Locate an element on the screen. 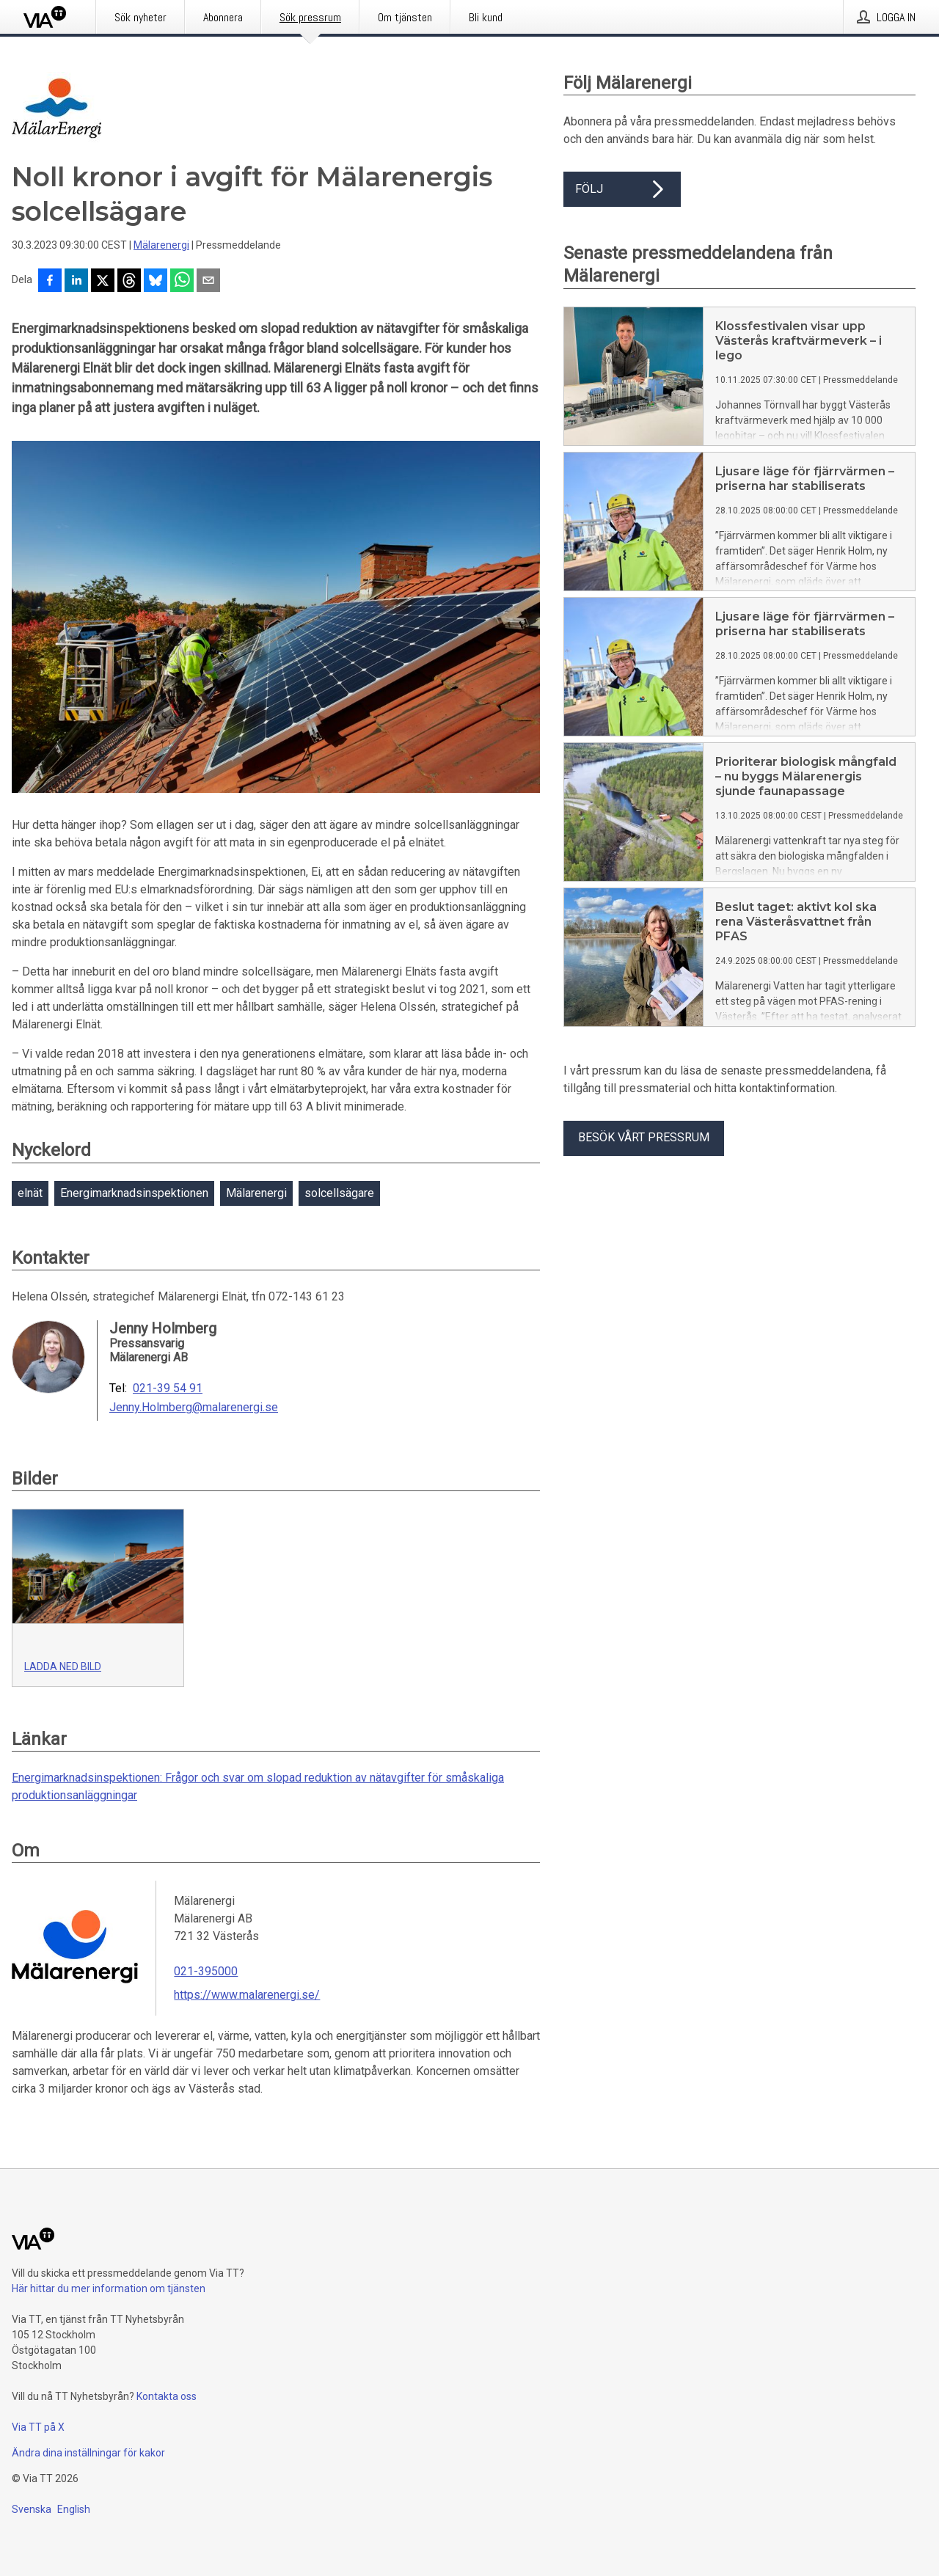  Energimarknadsinspektionen is located at coordinates (134, 1193).